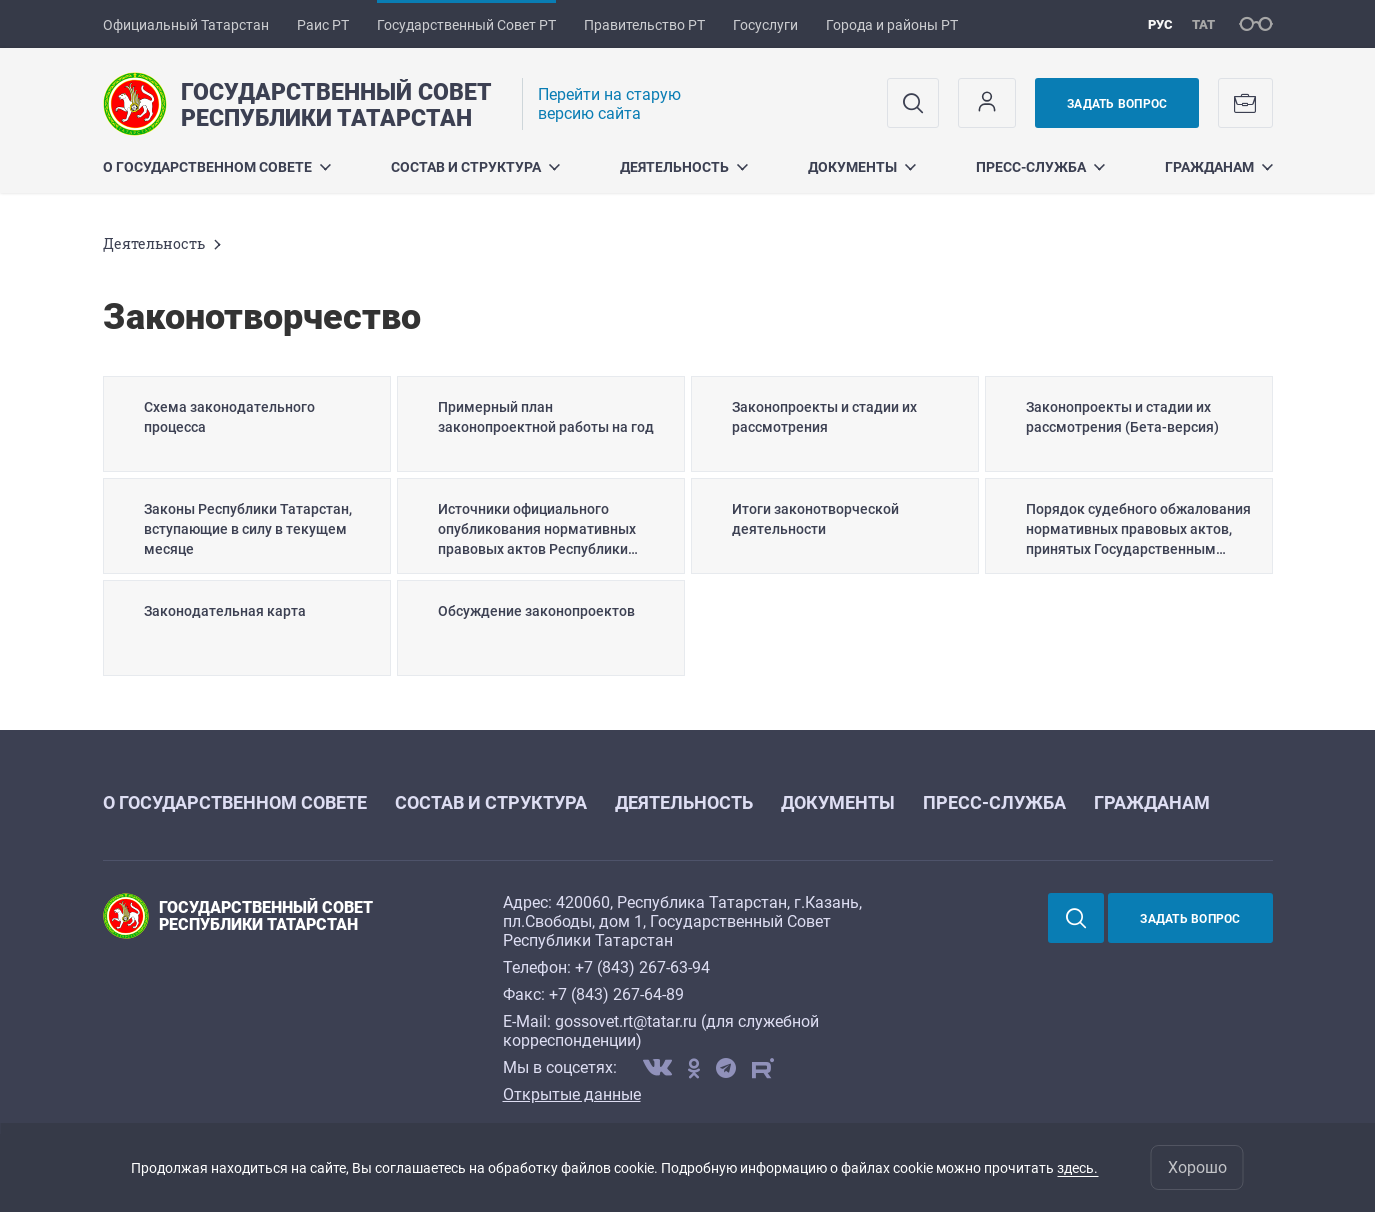 The height and width of the screenshot is (1212, 1375). I want to click on Раис РТ, so click(323, 25).